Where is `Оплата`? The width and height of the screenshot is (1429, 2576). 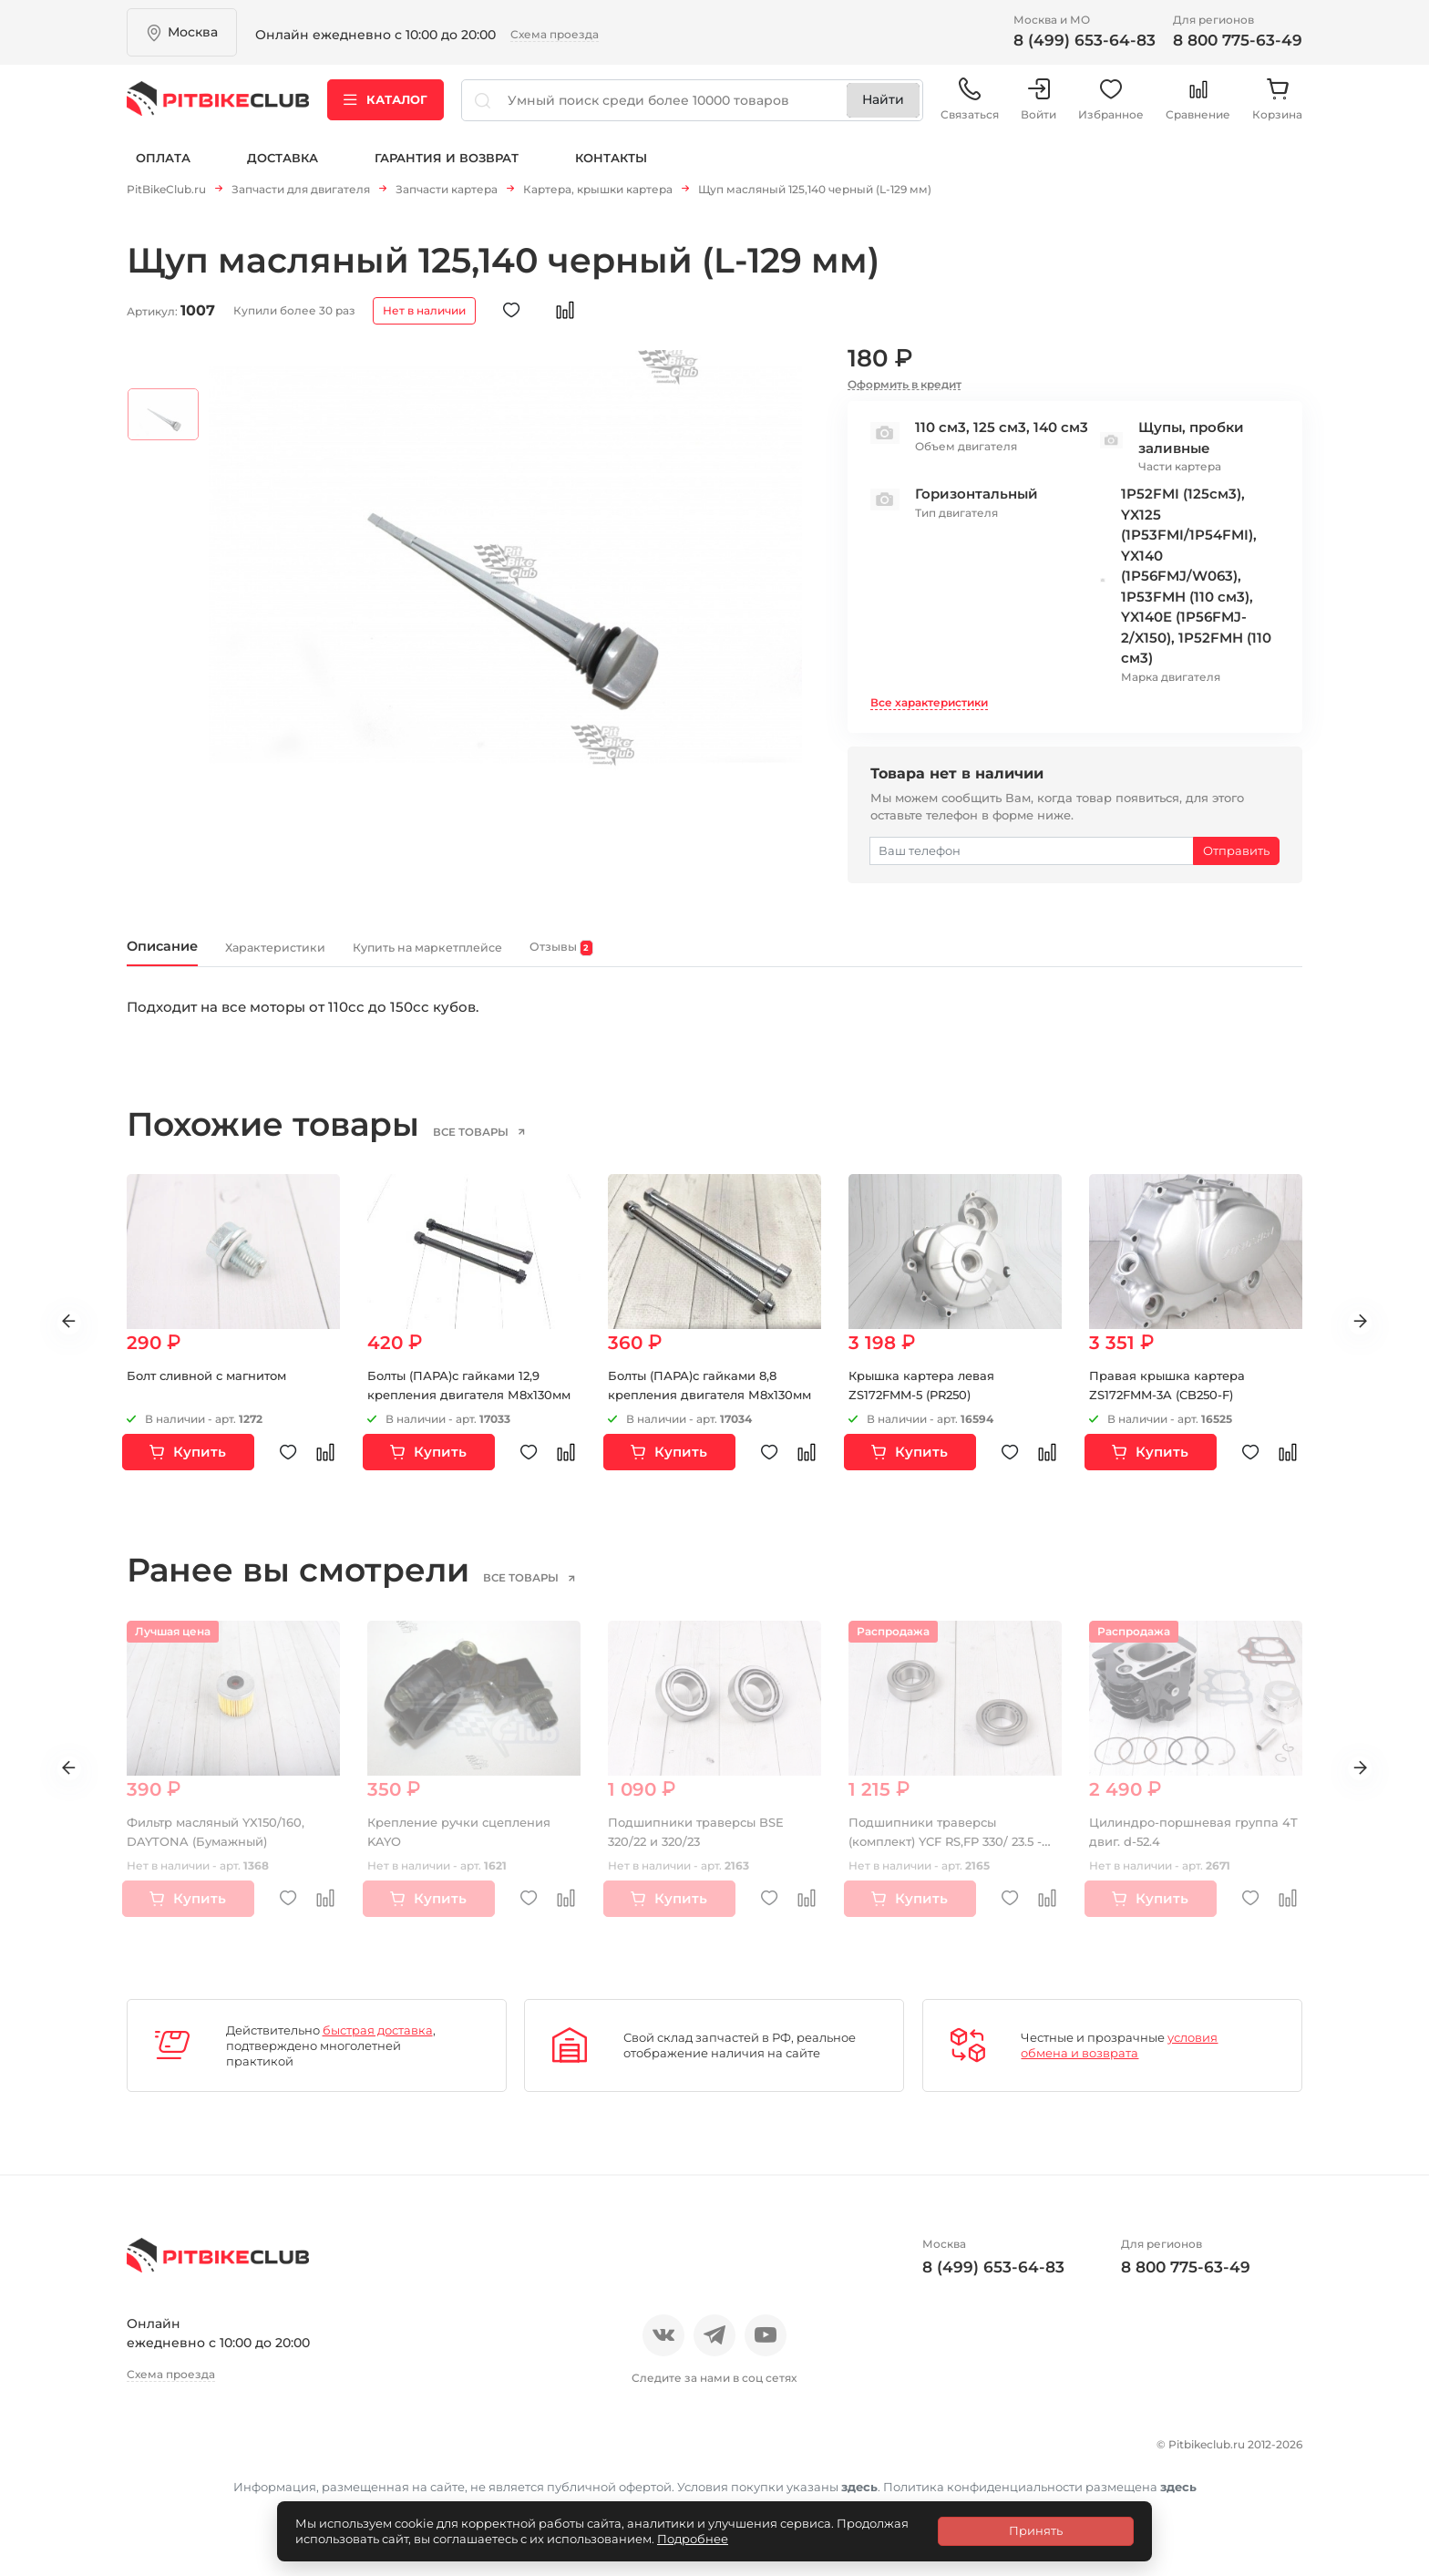 Оплата is located at coordinates (163, 171).